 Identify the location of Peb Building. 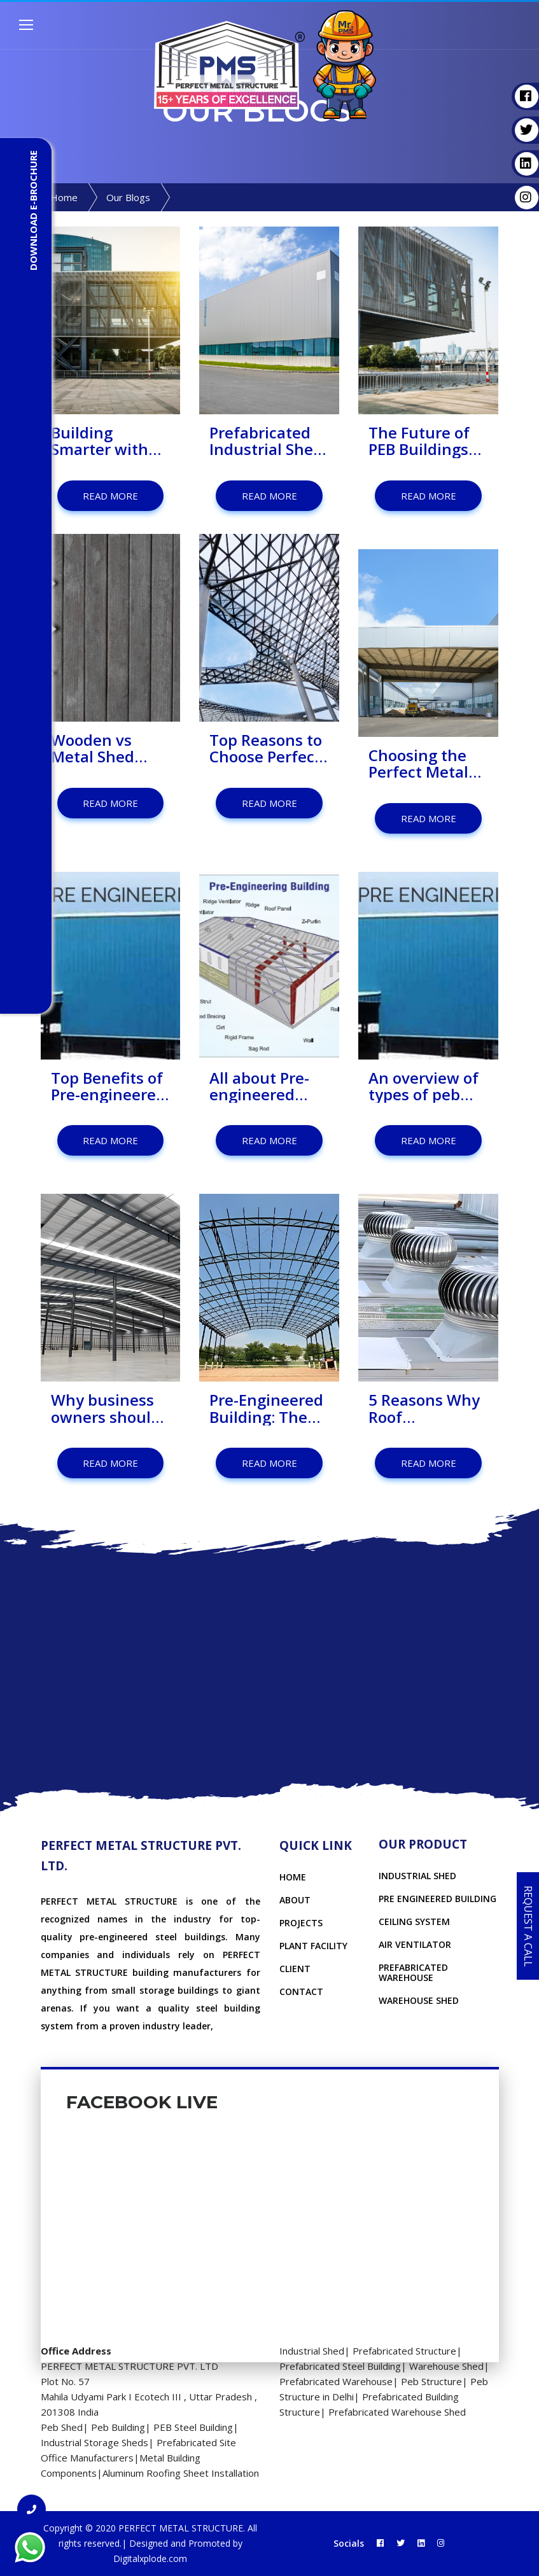
(118, 2427).